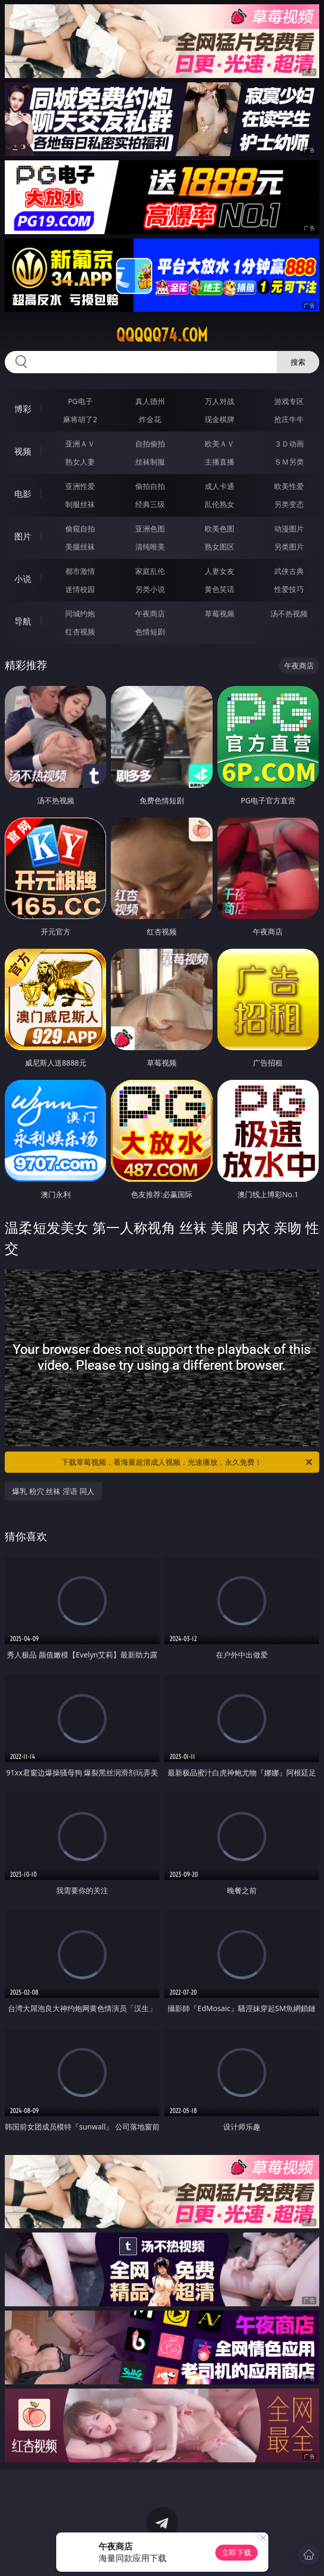 The image size is (324, 2576). What do you see at coordinates (80, 401) in the screenshot?
I see `PG电子` at bounding box center [80, 401].